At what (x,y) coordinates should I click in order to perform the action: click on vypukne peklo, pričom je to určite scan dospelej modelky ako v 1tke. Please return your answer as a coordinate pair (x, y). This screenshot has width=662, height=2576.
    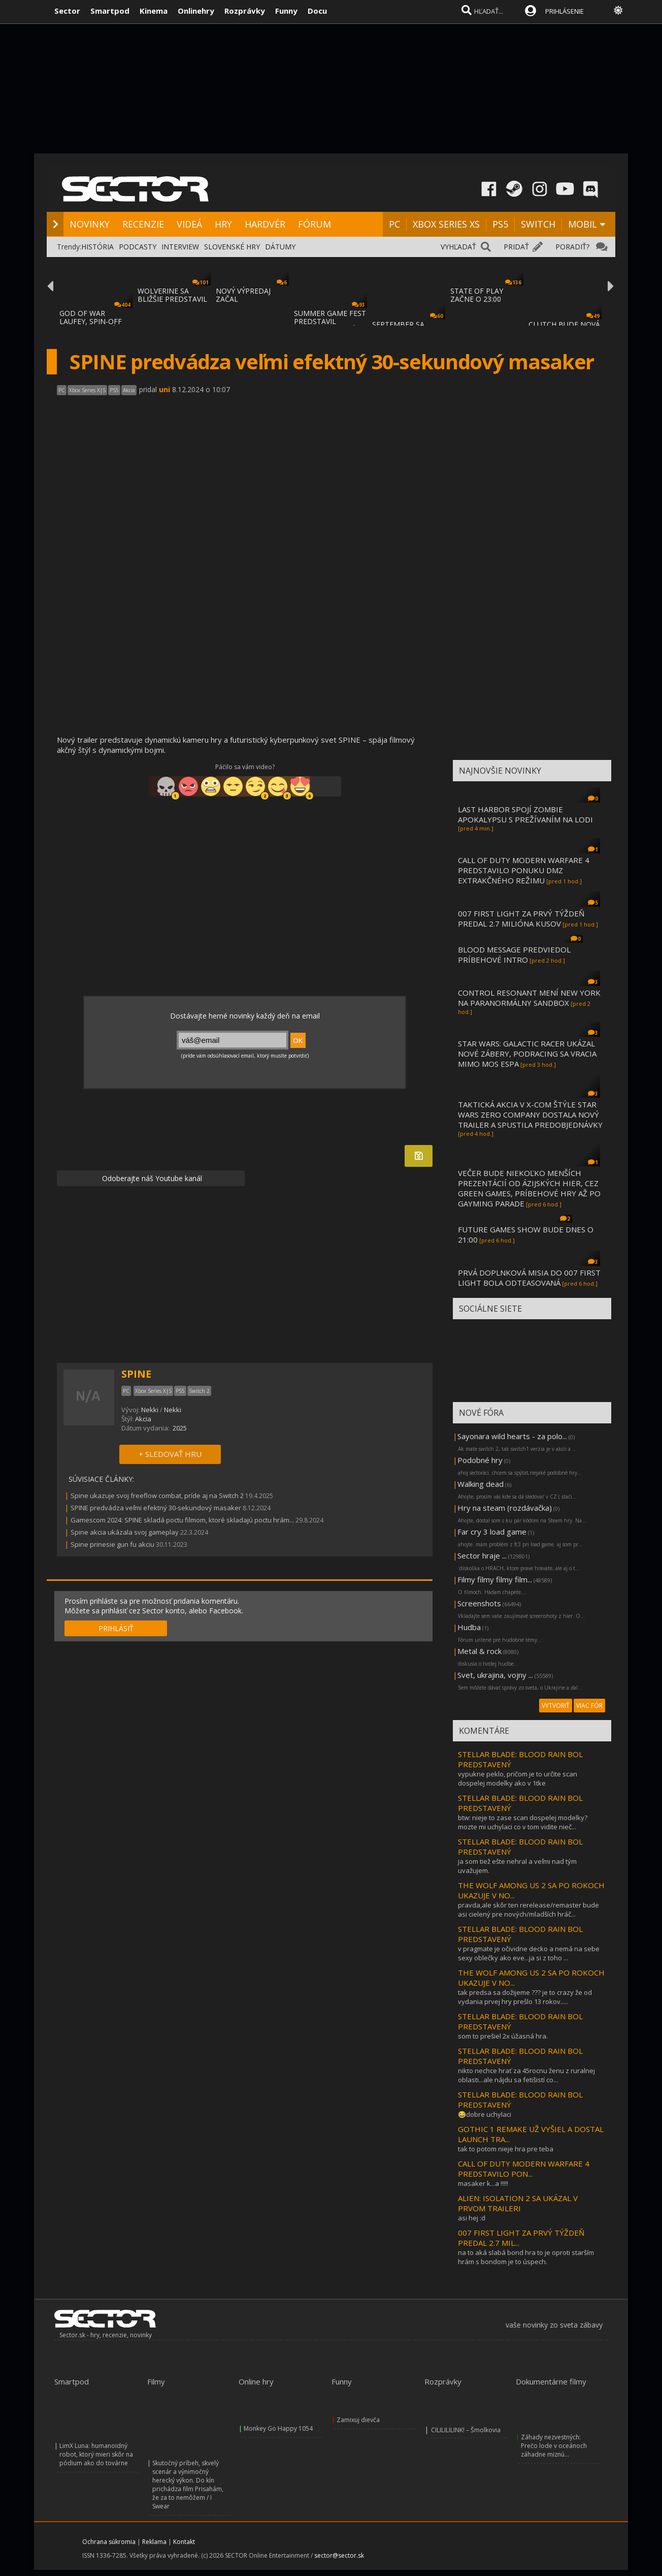
    Looking at the image, I should click on (517, 1778).